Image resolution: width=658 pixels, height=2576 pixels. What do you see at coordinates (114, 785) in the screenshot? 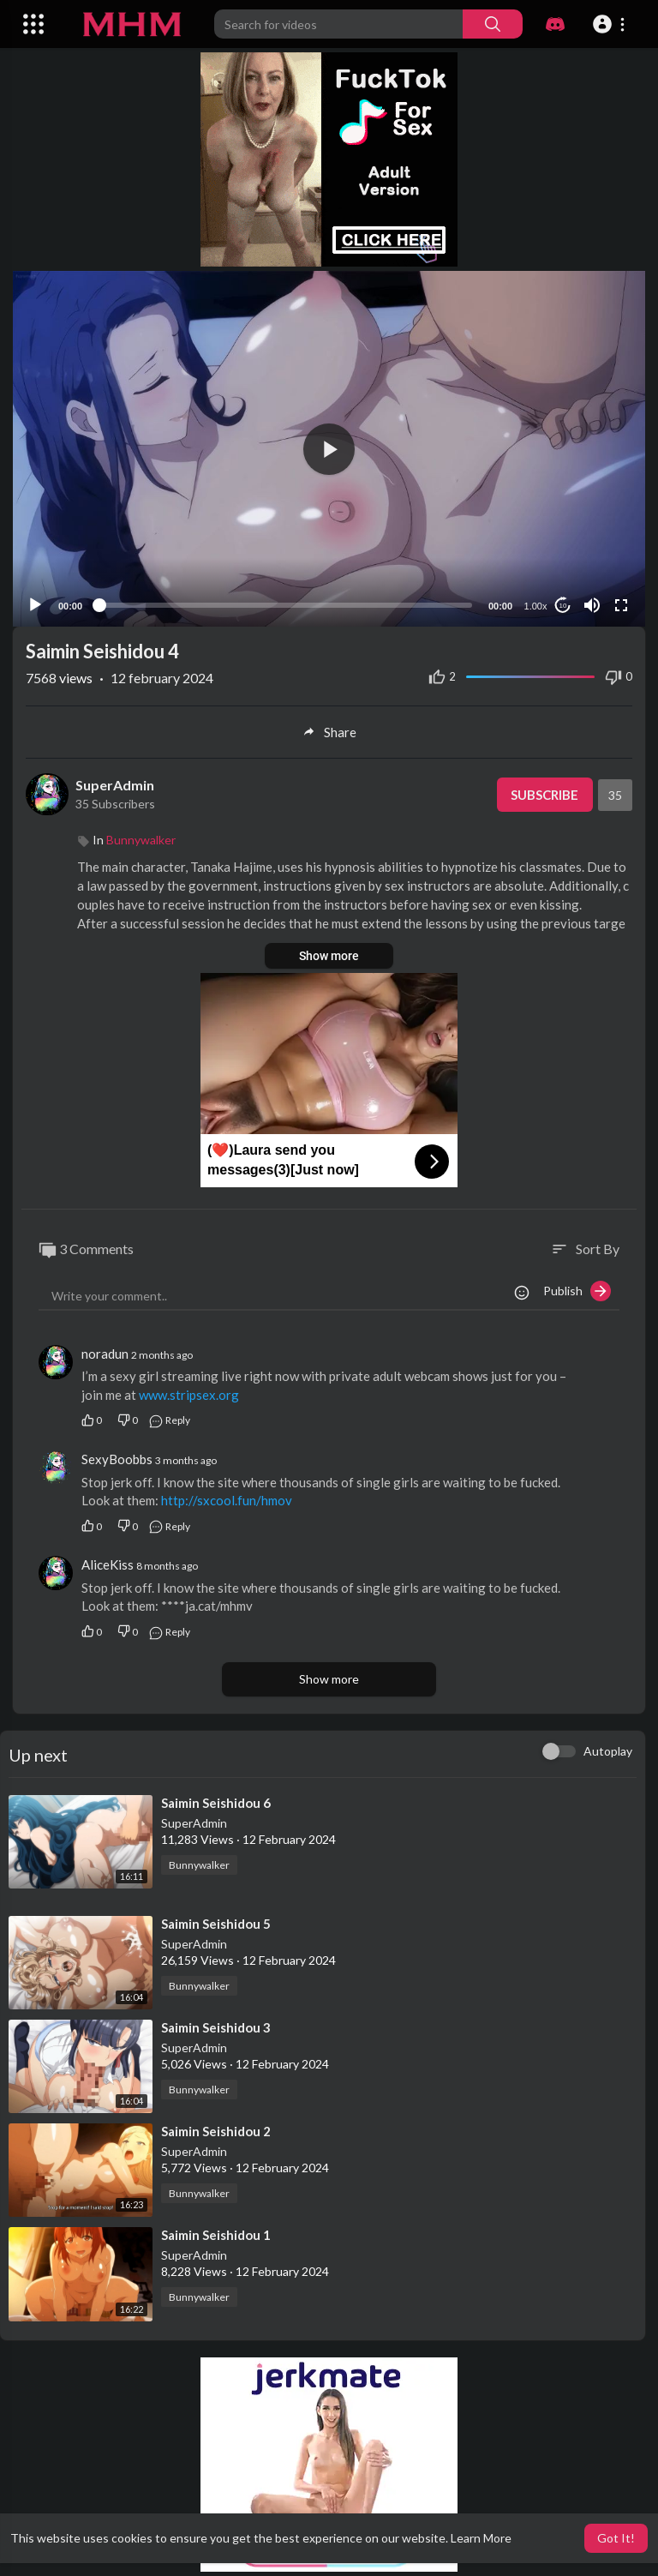
I see `SuperAdmin` at bounding box center [114, 785].